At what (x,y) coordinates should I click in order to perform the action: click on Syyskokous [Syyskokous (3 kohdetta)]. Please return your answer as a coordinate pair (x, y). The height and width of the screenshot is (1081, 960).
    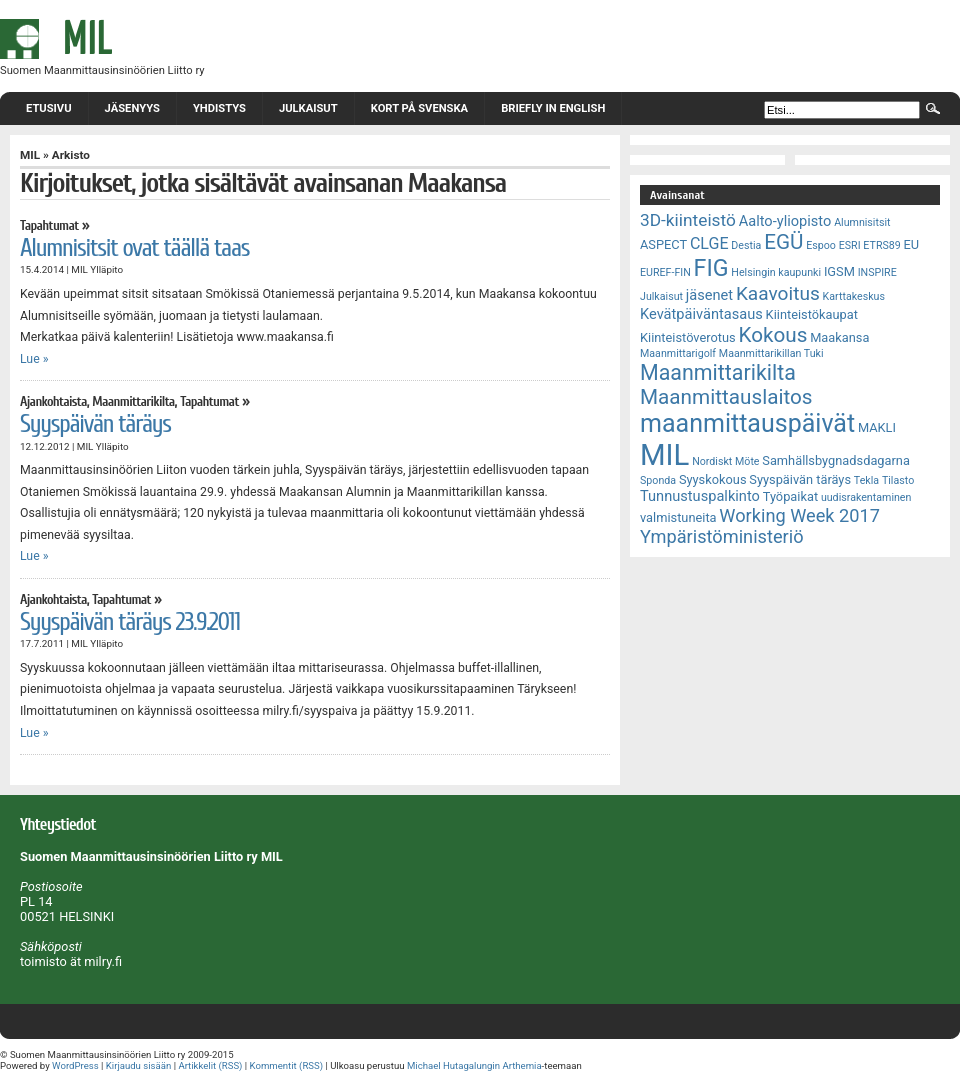
    Looking at the image, I should click on (713, 479).